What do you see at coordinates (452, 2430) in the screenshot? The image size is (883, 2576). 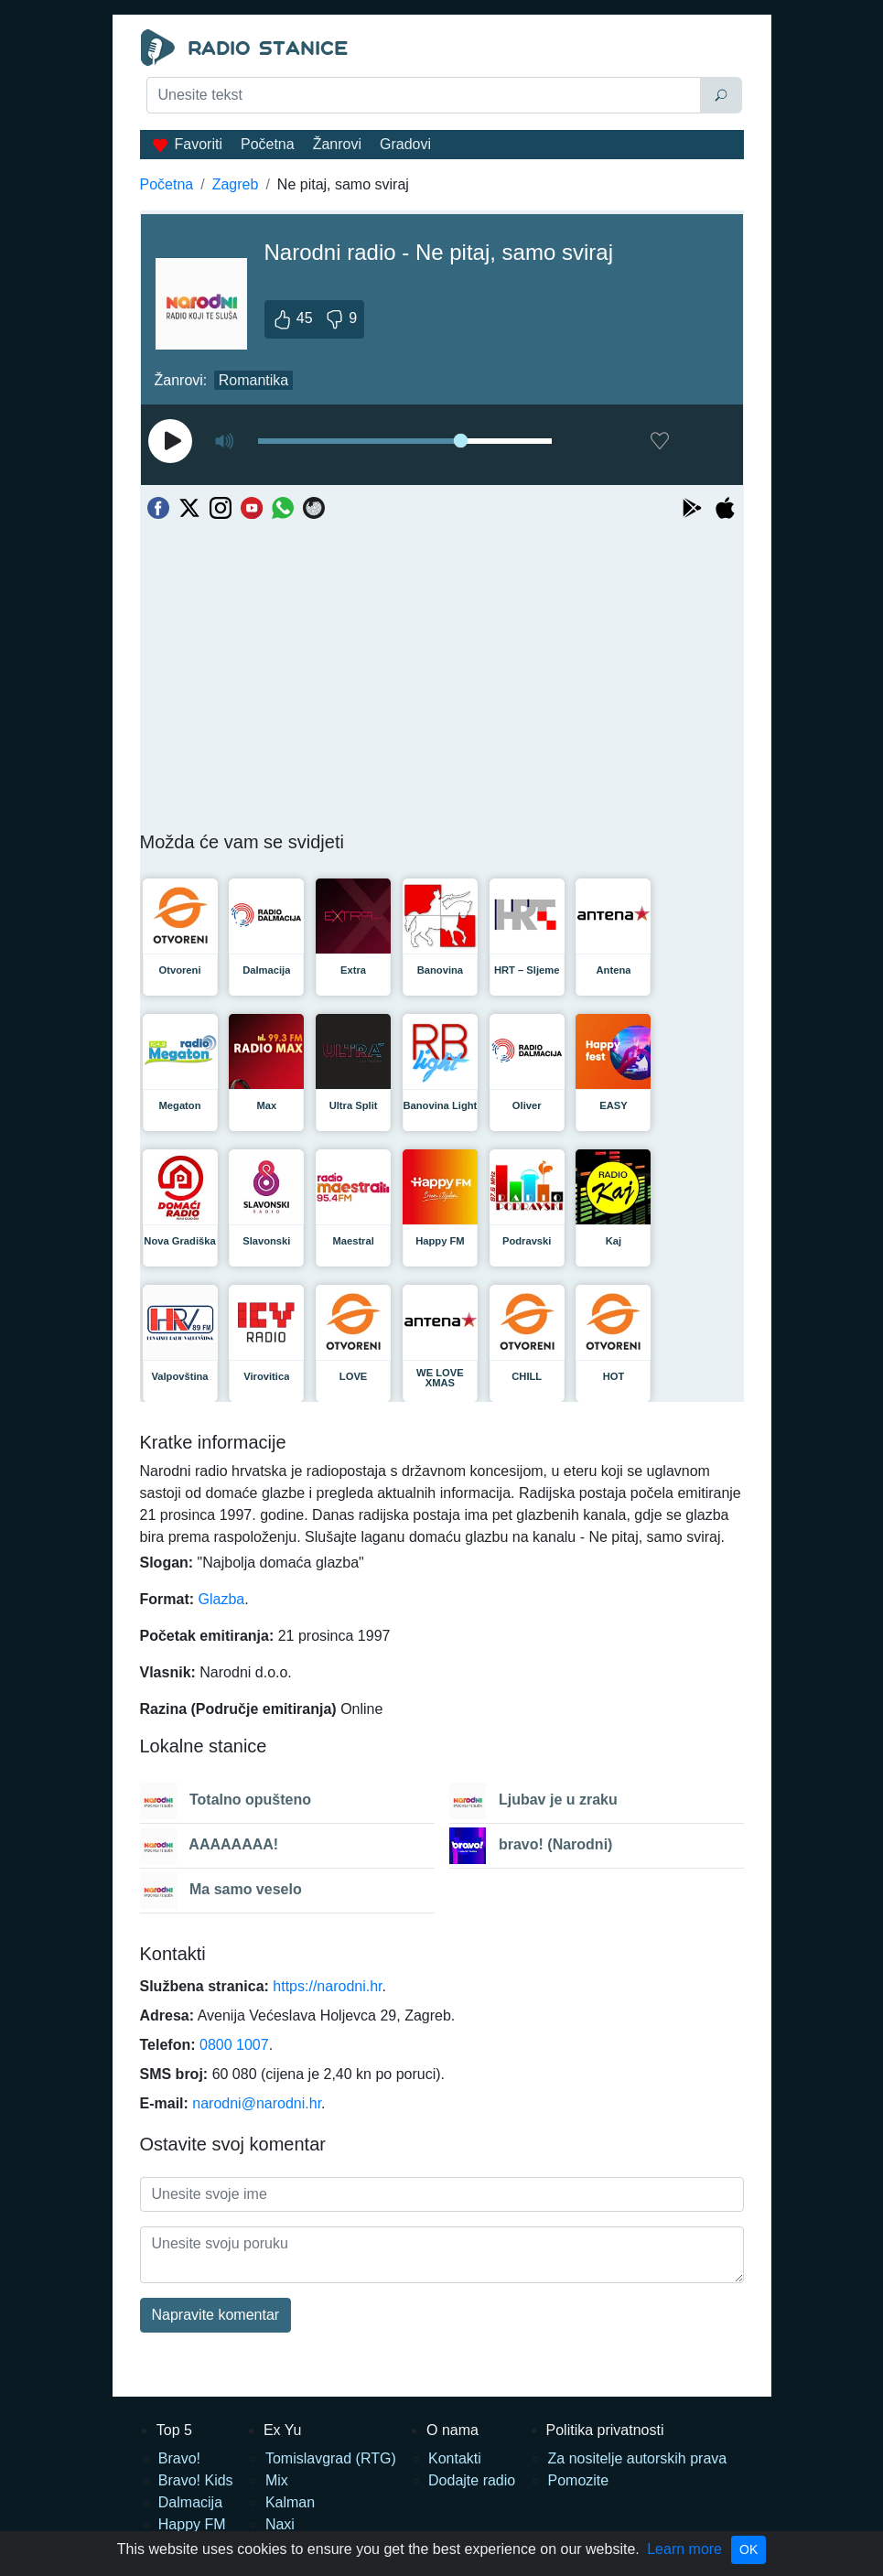 I see `O nama` at bounding box center [452, 2430].